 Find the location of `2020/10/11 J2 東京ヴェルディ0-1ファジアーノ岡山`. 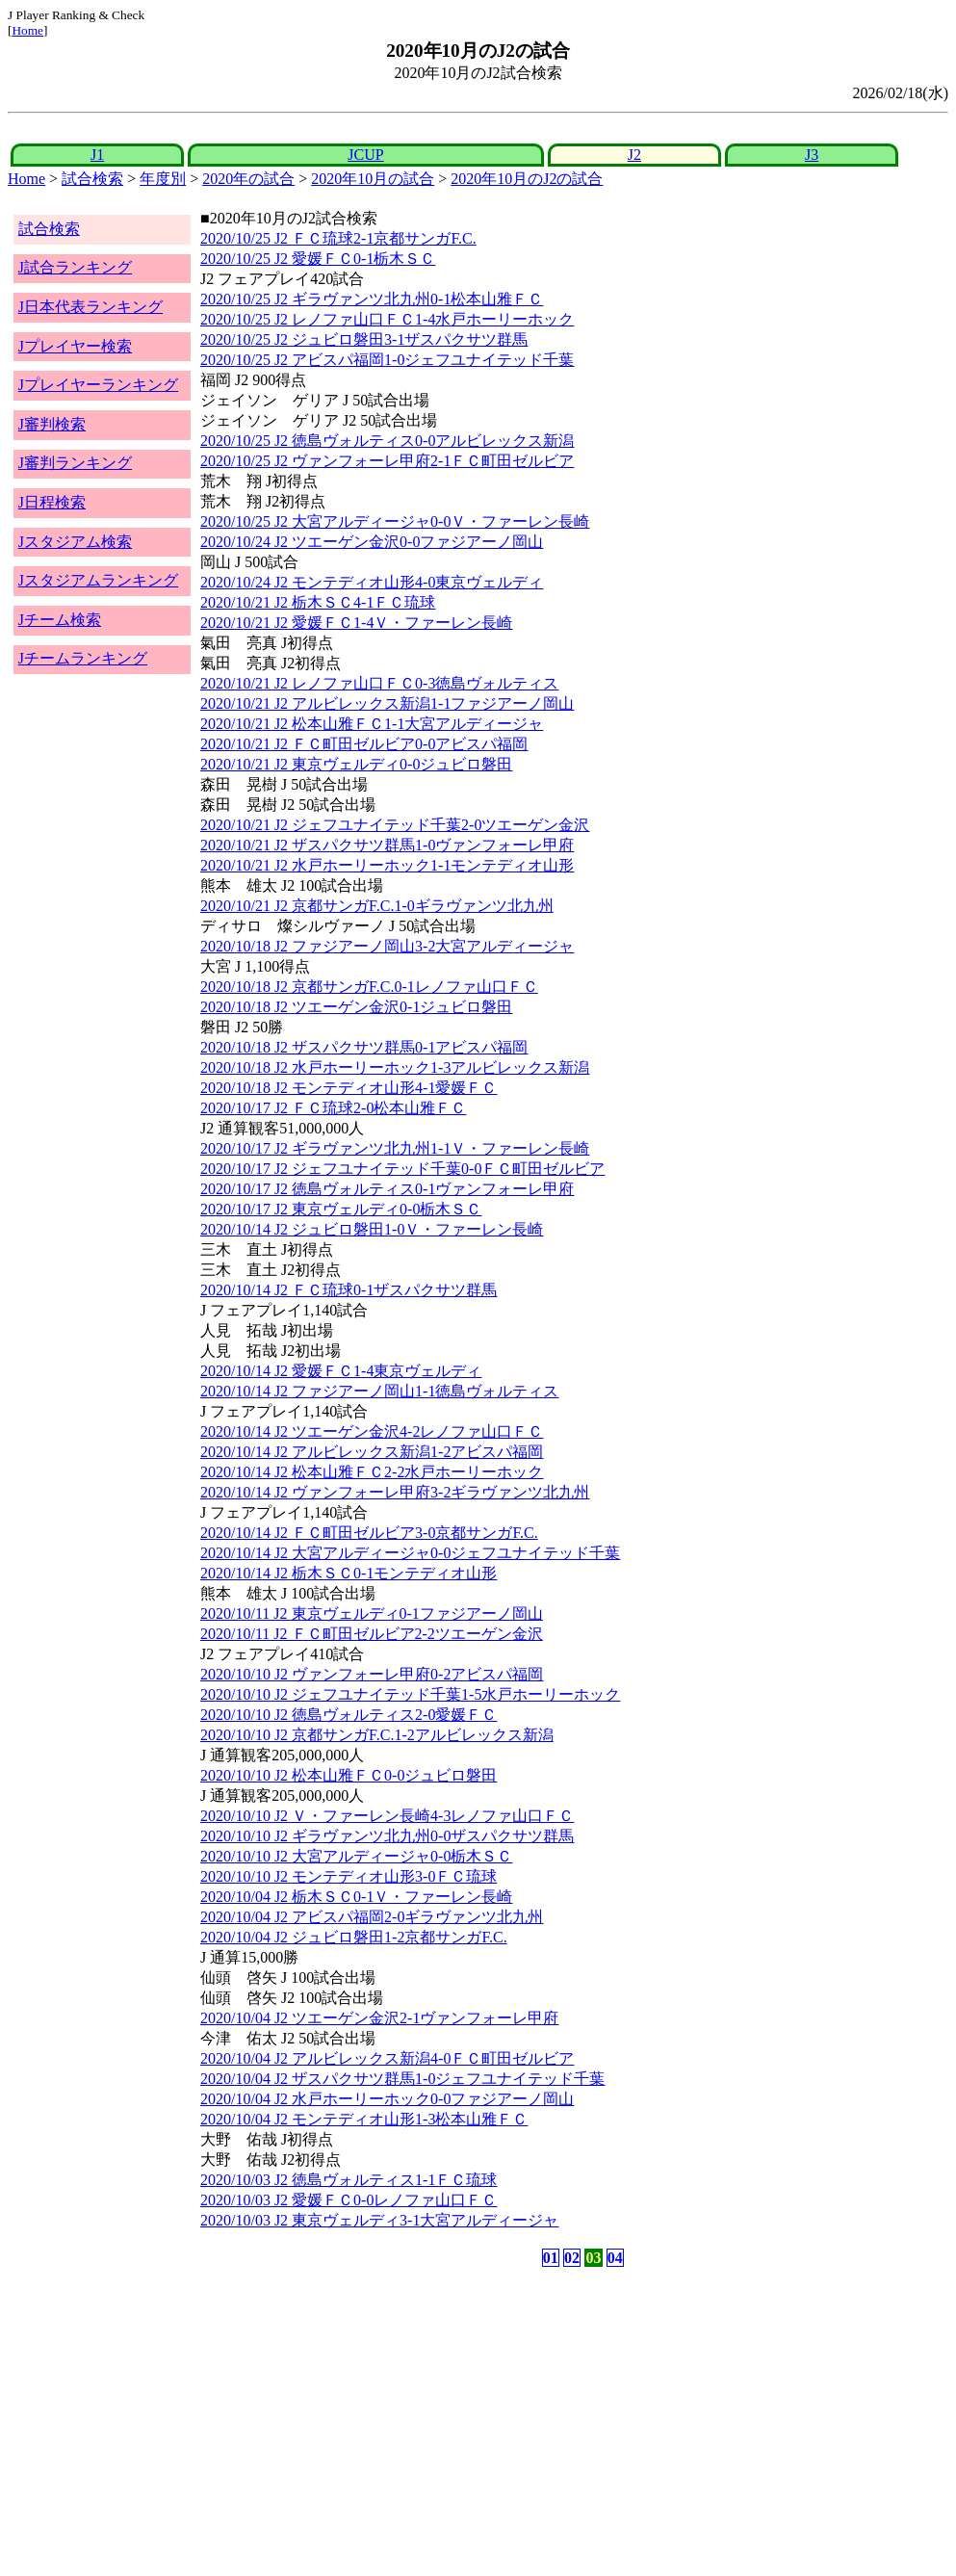

2020/10/11 J2 東京ヴェルディ0-1ファジアーノ岡山 is located at coordinates (371, 1613).